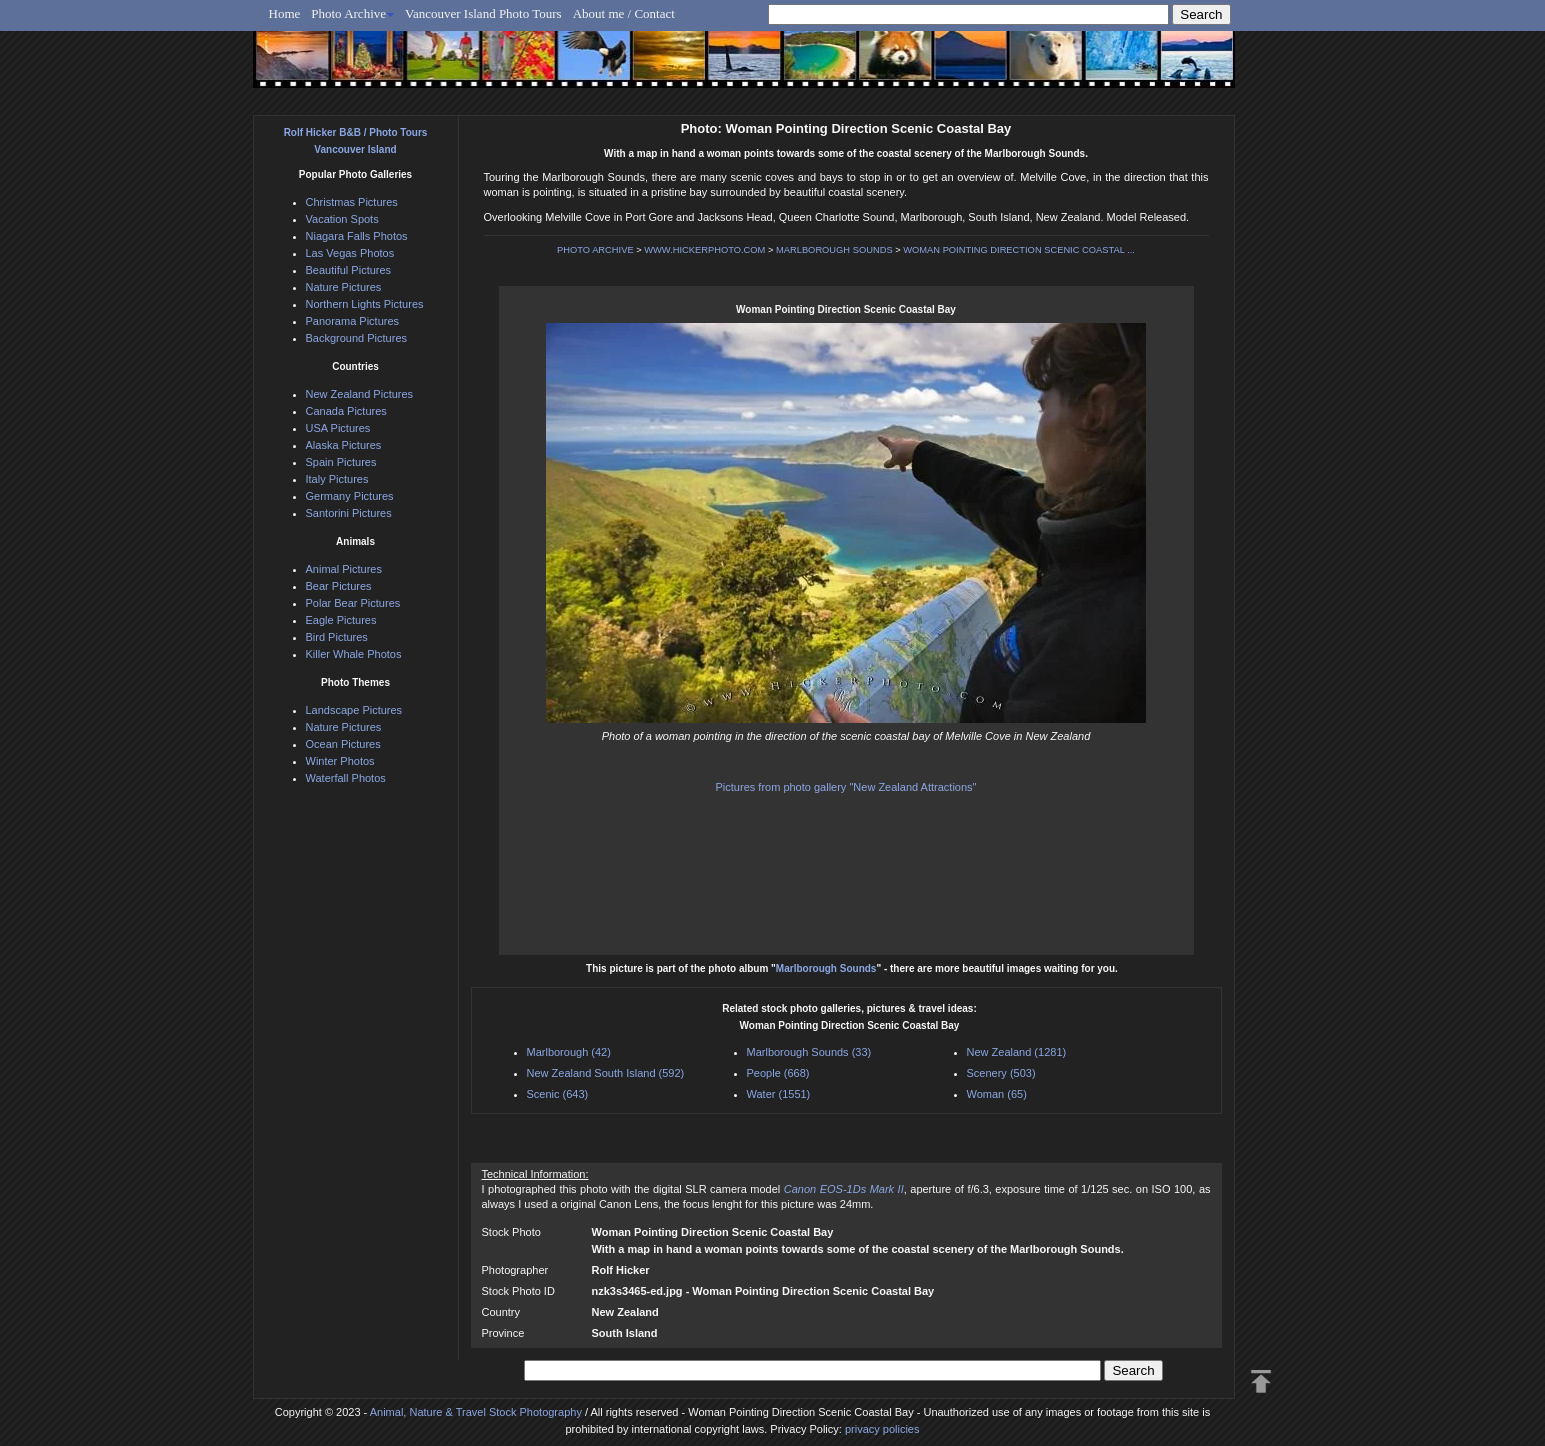 This screenshot has height=1446, width=1545. What do you see at coordinates (354, 710) in the screenshot?
I see `Landscape Pictures` at bounding box center [354, 710].